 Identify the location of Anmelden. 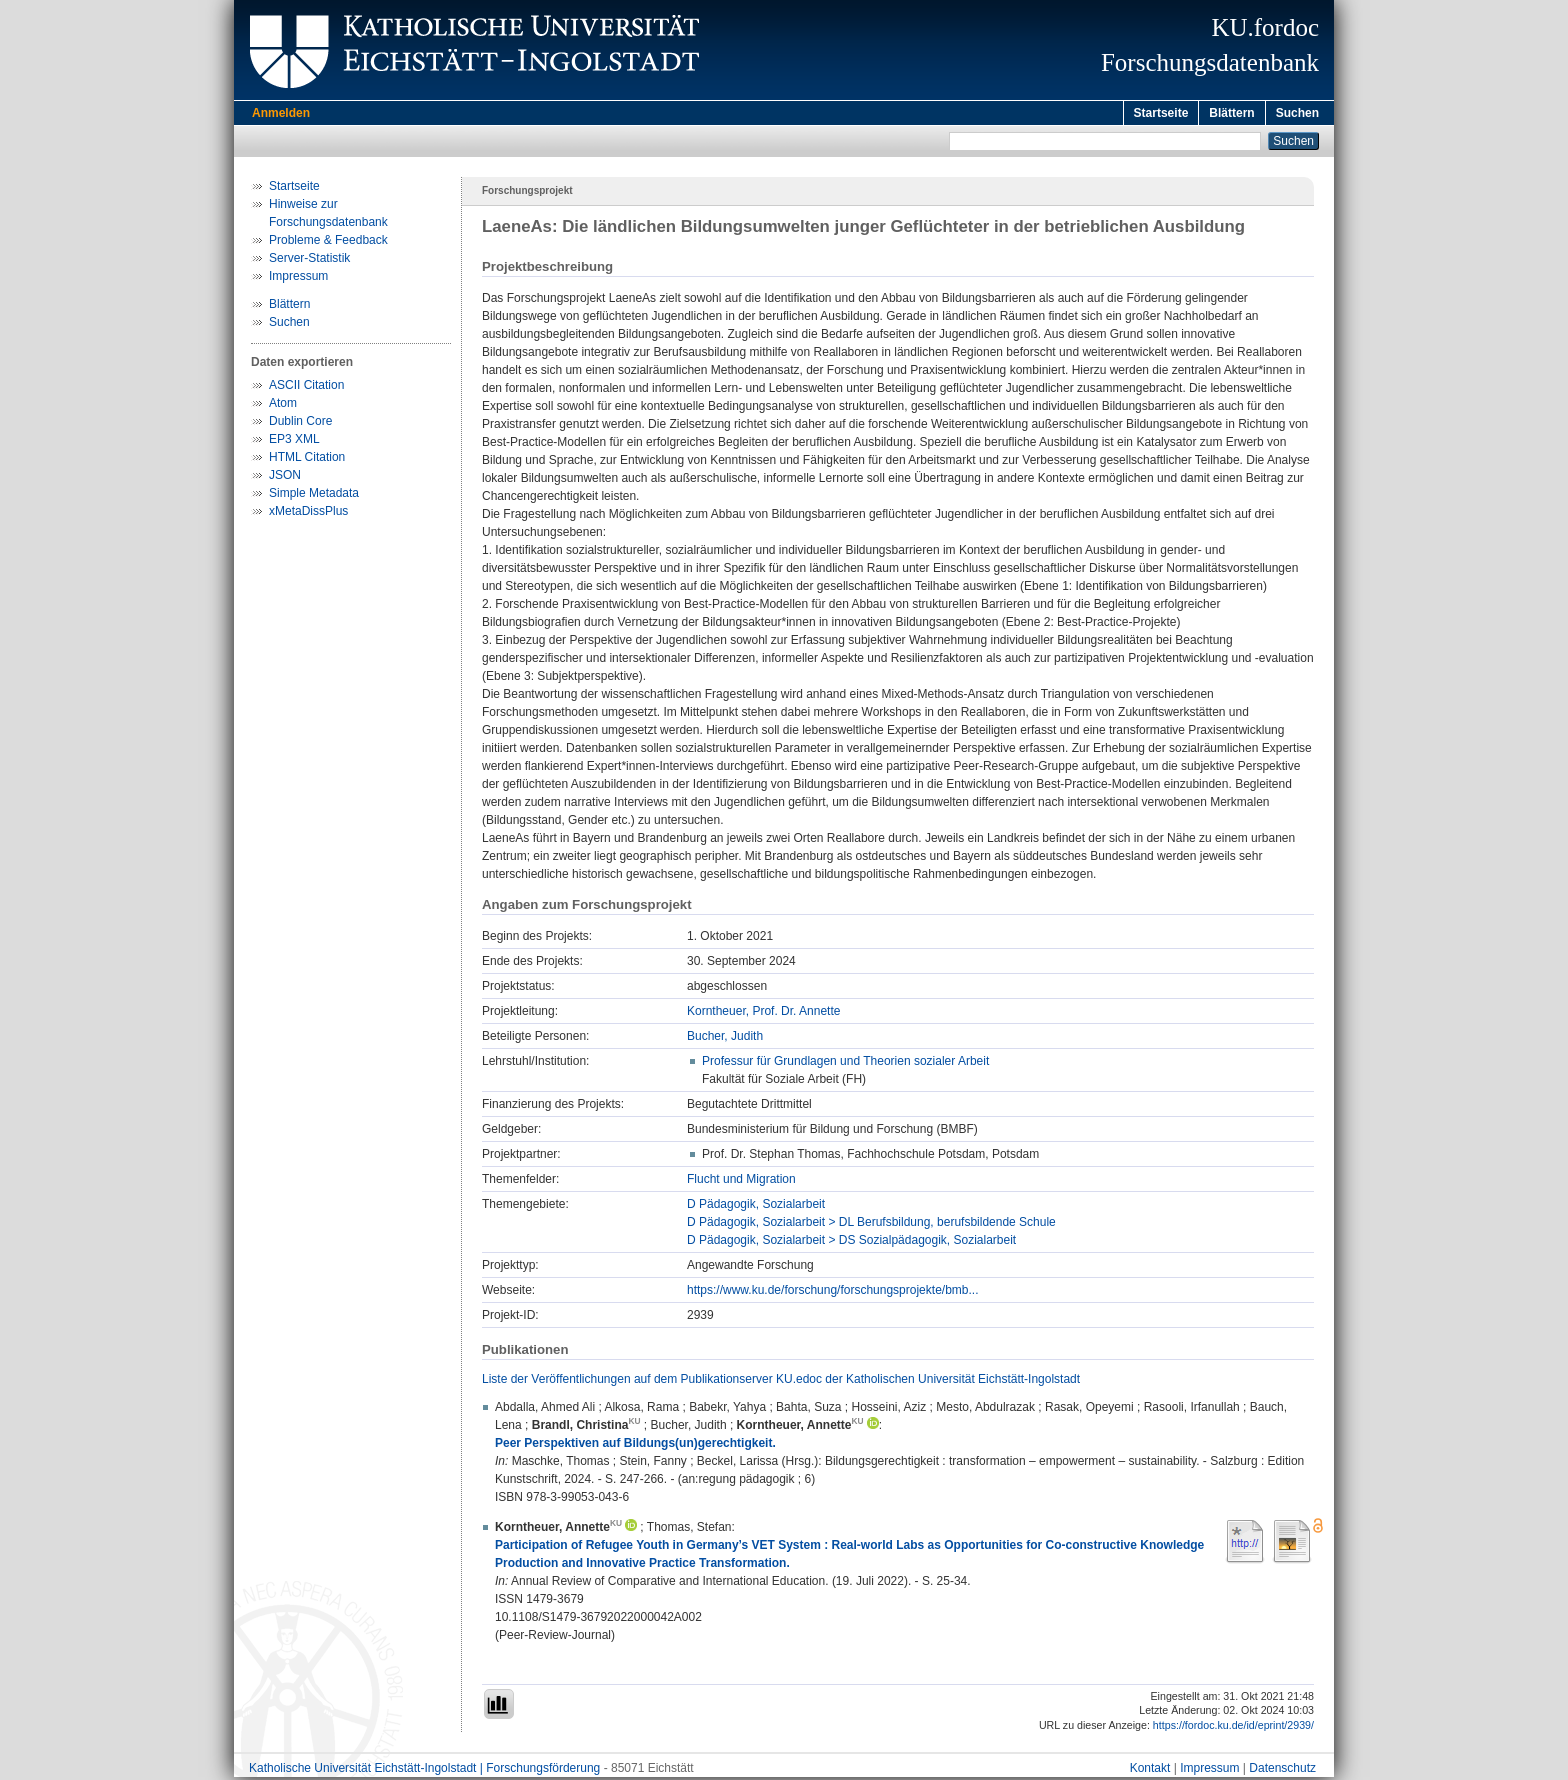
(281, 113).